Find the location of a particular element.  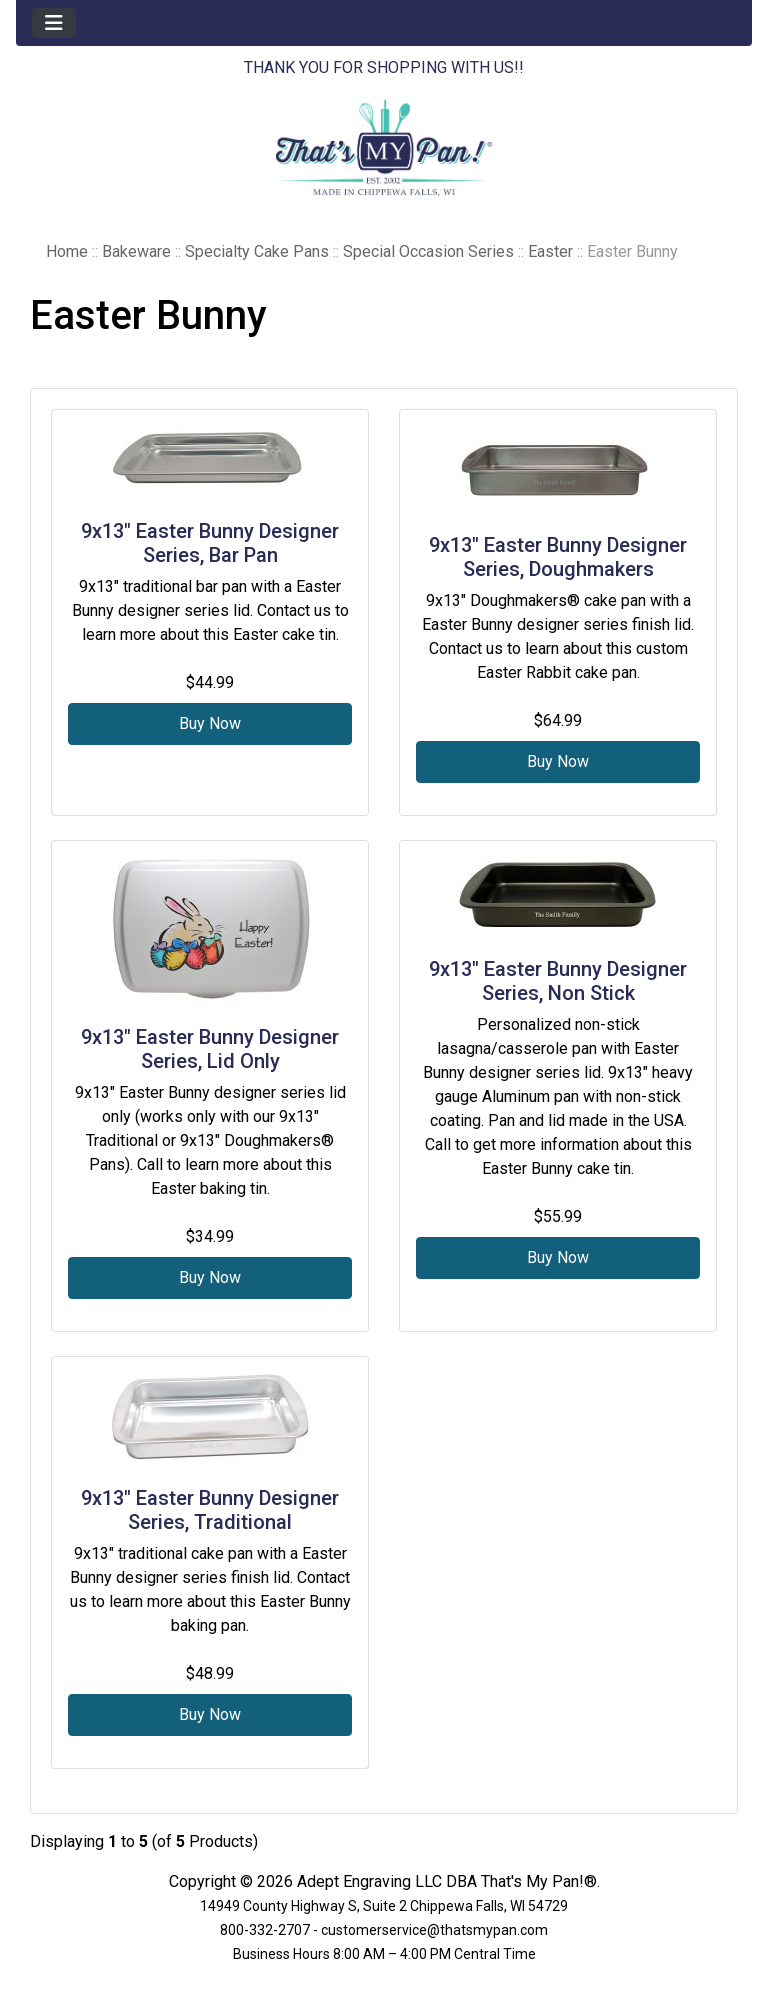

Easter is located at coordinates (550, 251).